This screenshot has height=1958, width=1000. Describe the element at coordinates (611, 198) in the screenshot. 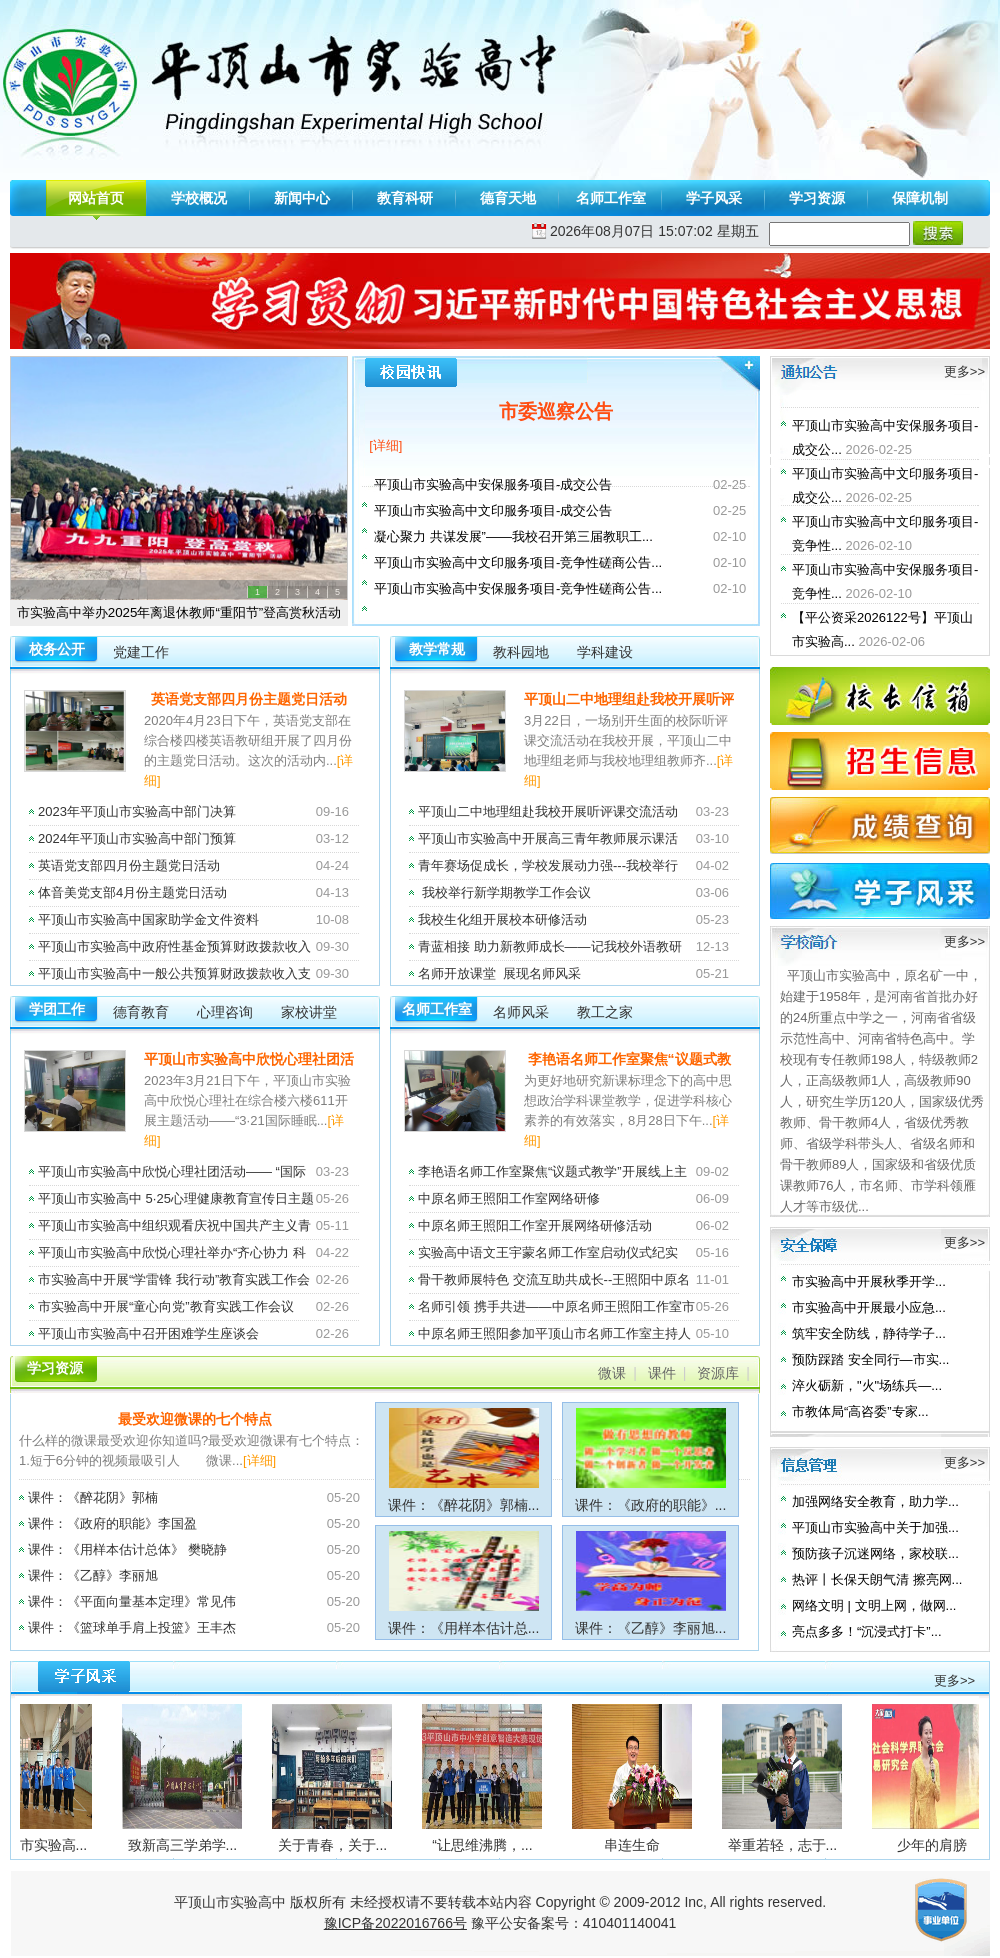

I see `名师工作室` at that location.